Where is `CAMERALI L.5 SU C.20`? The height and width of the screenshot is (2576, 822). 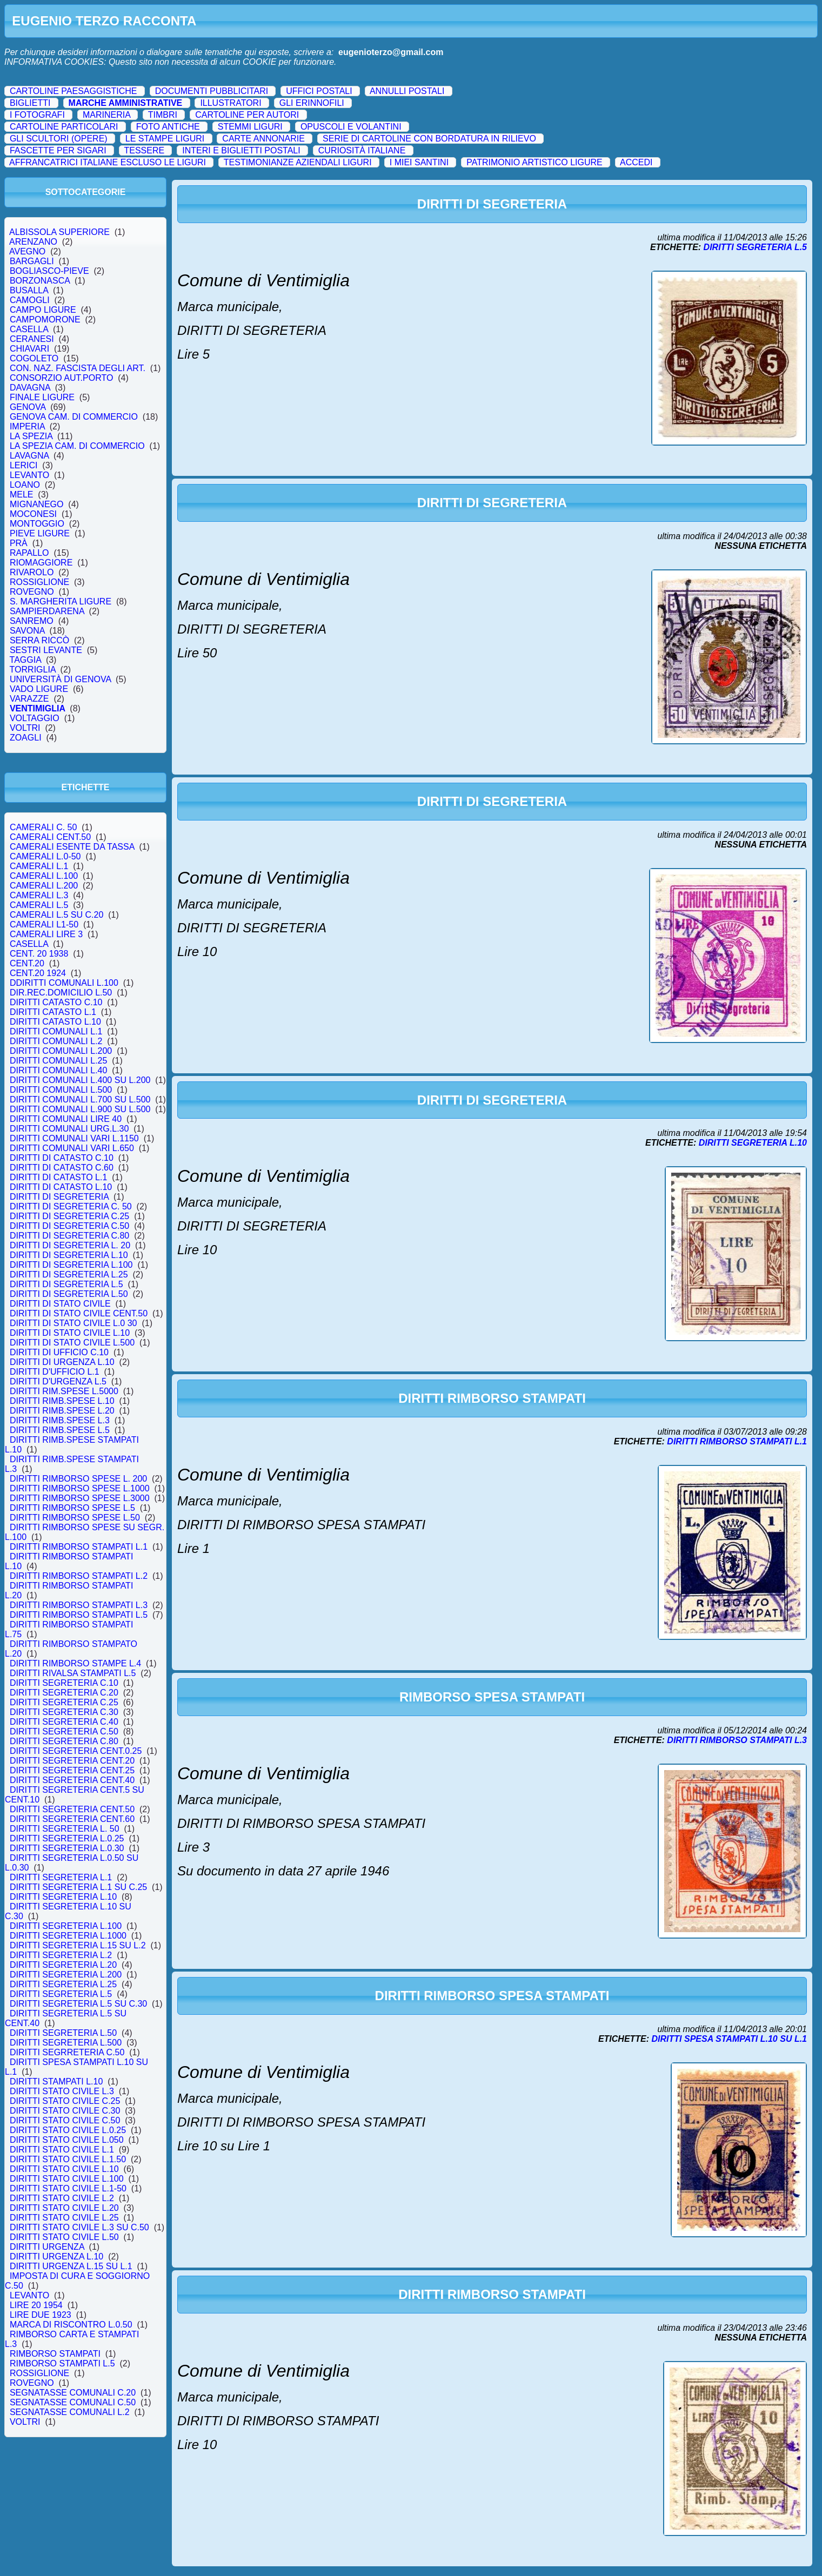
CAMERALI L.5 SU C.20 is located at coordinates (56, 914).